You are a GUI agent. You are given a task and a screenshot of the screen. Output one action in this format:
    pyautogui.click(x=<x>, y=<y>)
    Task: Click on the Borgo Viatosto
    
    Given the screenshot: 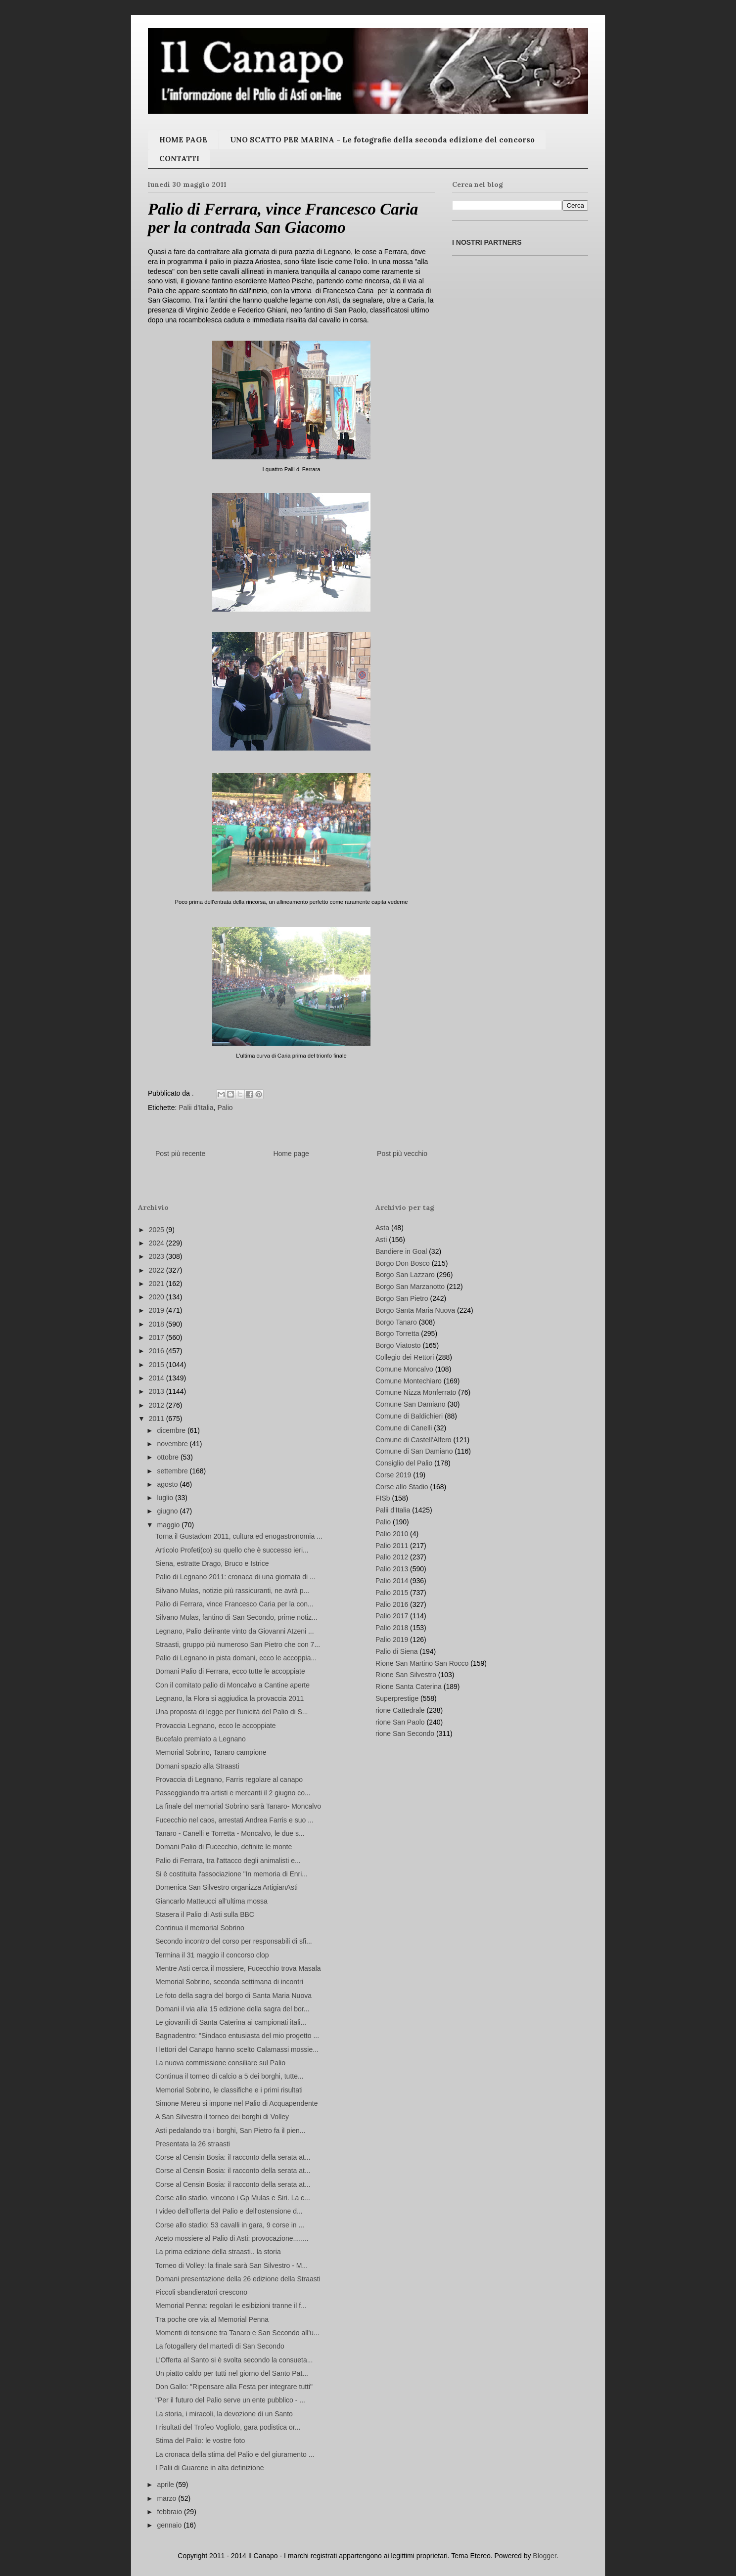 What is the action you would take?
    pyautogui.click(x=398, y=1345)
    